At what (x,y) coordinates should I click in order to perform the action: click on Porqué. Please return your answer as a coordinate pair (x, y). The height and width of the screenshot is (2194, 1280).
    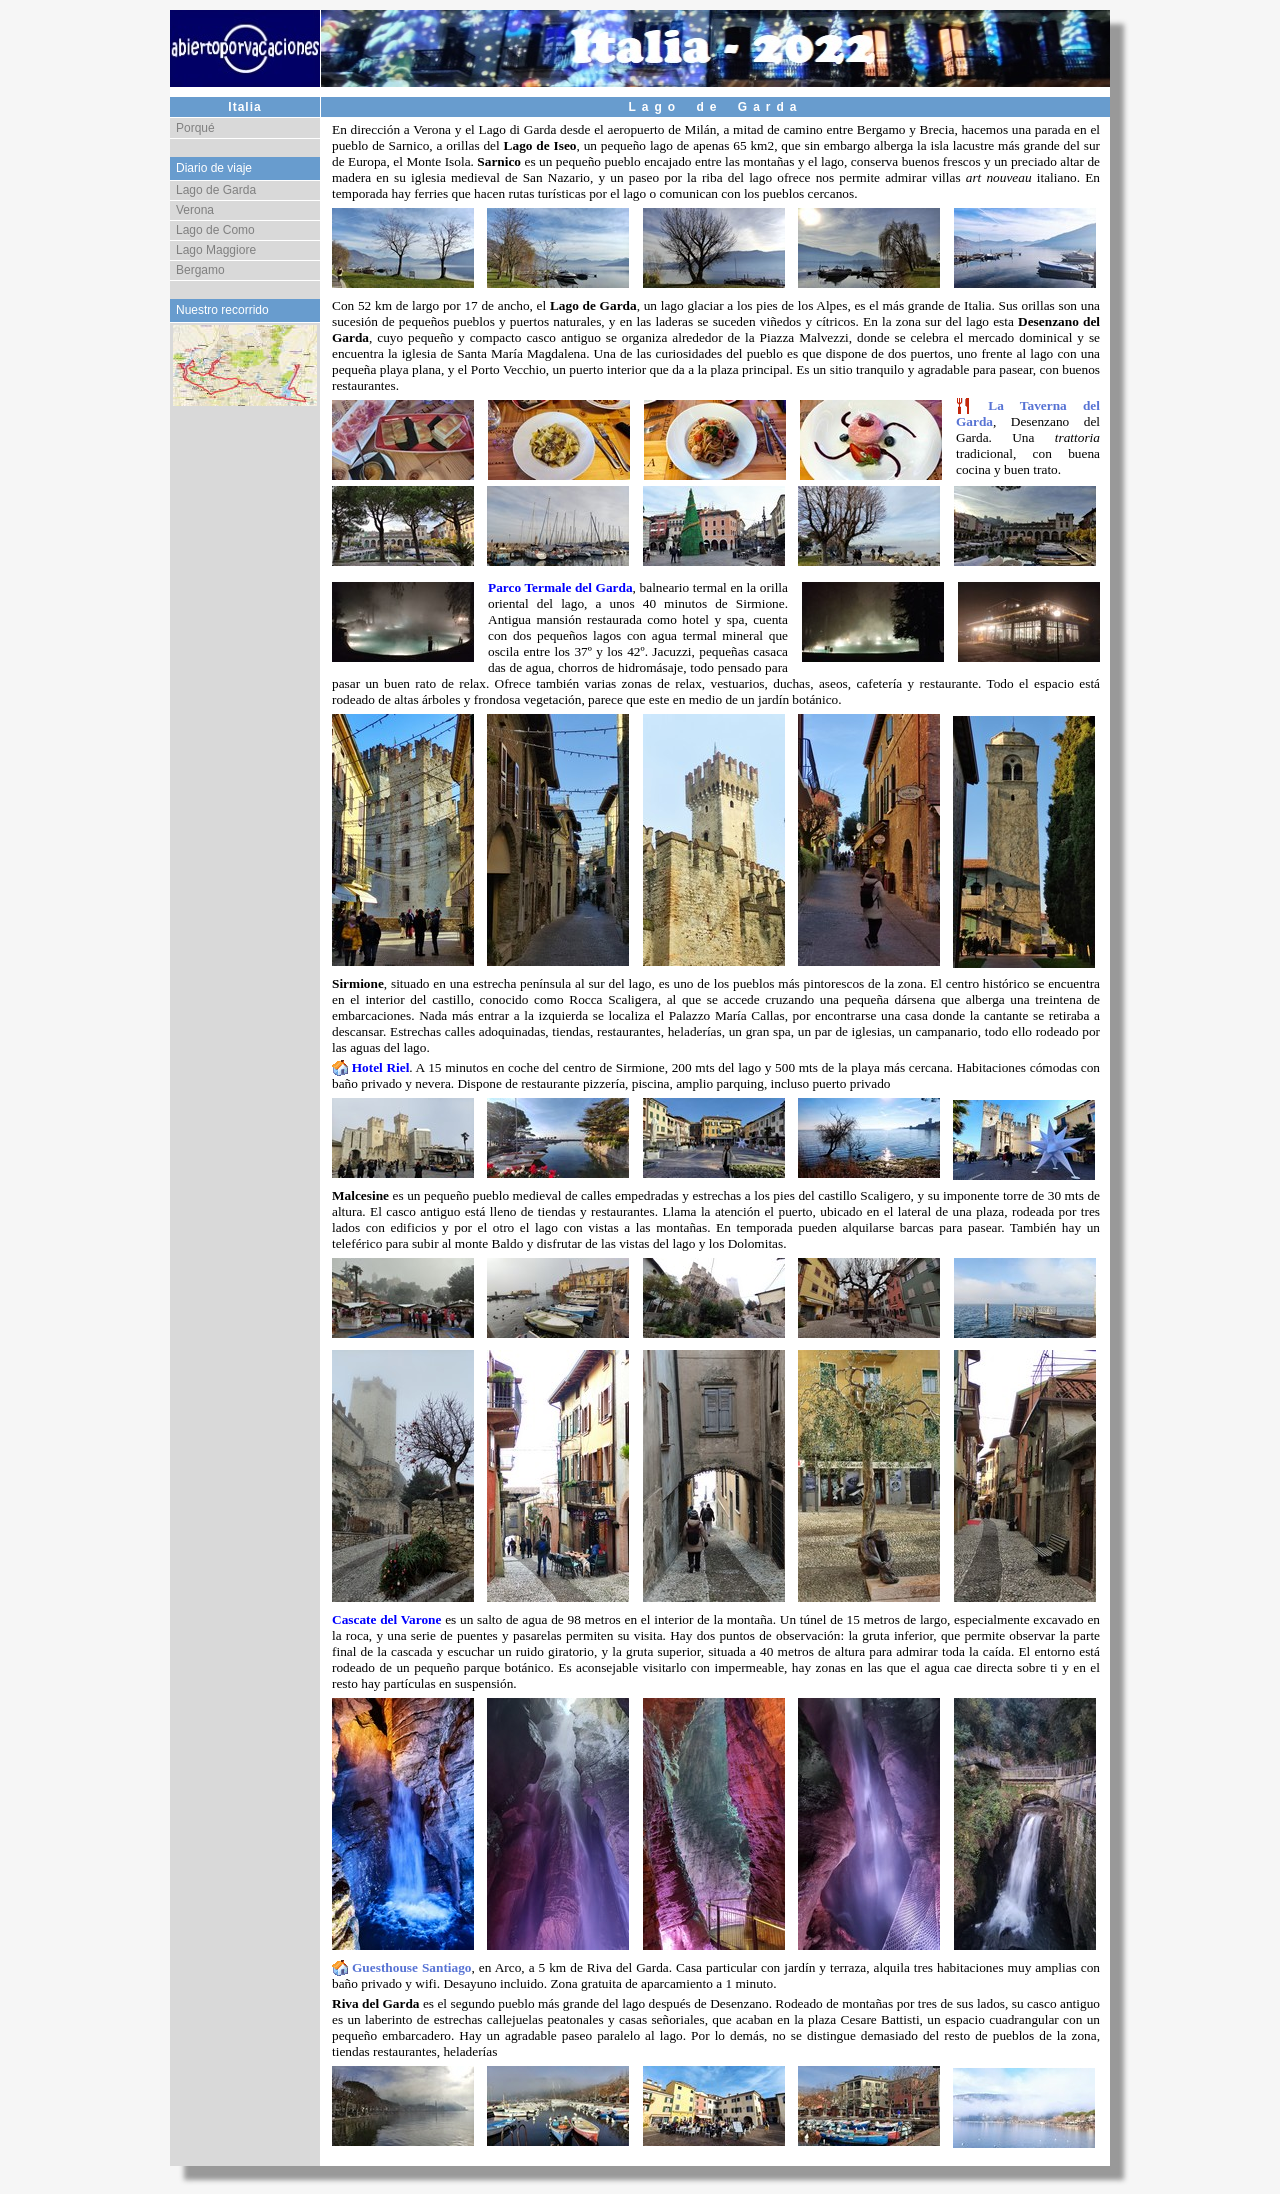
    Looking at the image, I should click on (195, 128).